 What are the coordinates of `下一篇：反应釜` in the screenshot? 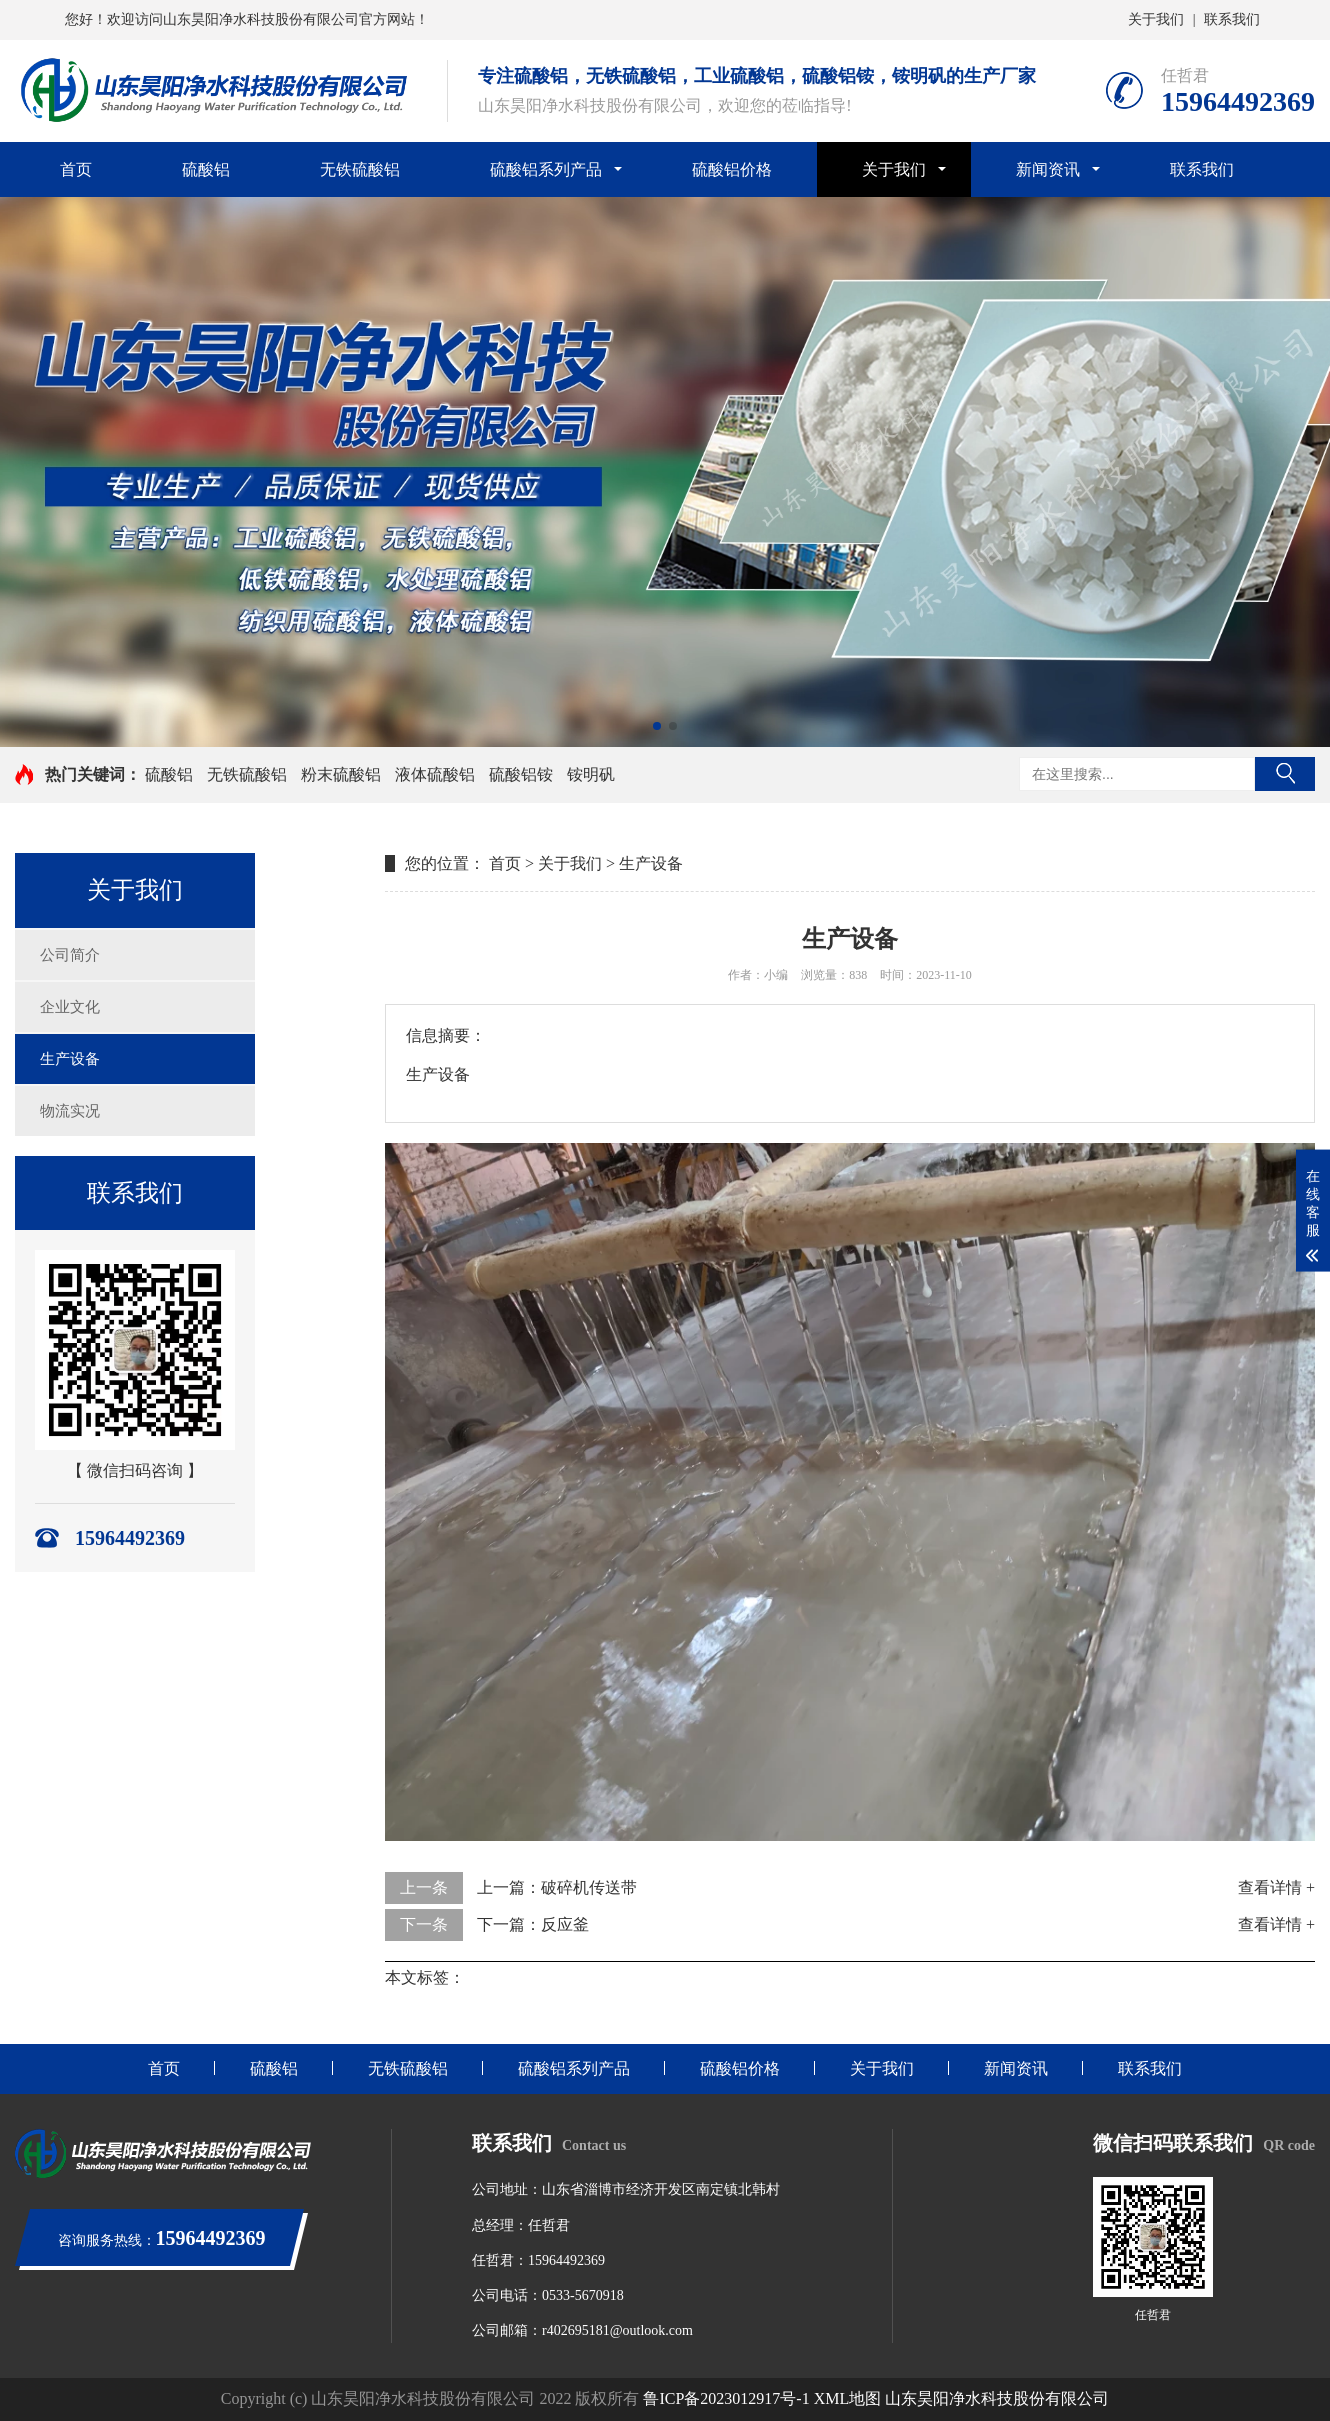 It's located at (533, 1924).